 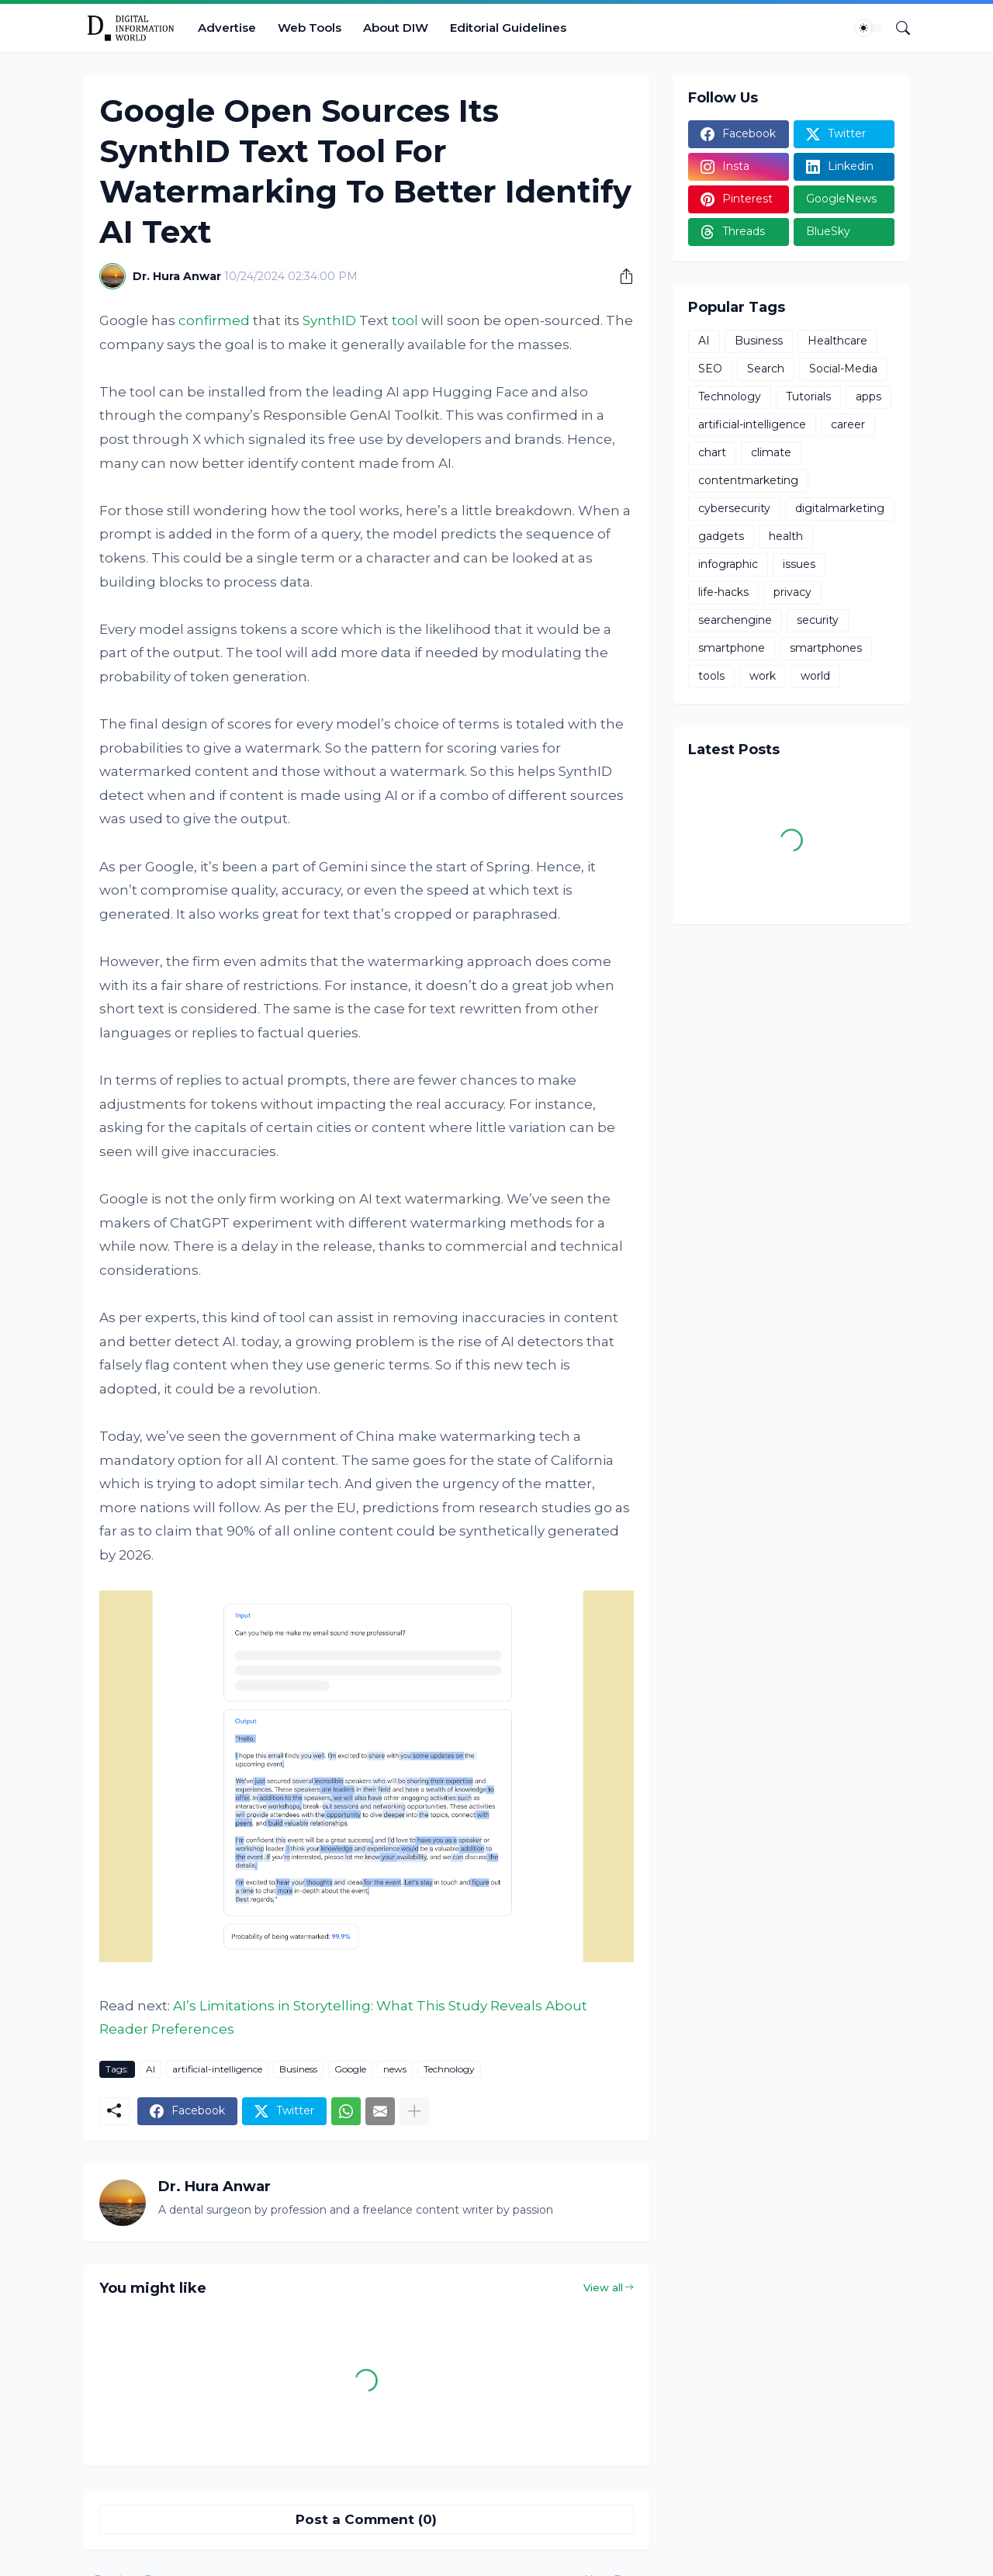 What do you see at coordinates (771, 452) in the screenshot?
I see `climate` at bounding box center [771, 452].